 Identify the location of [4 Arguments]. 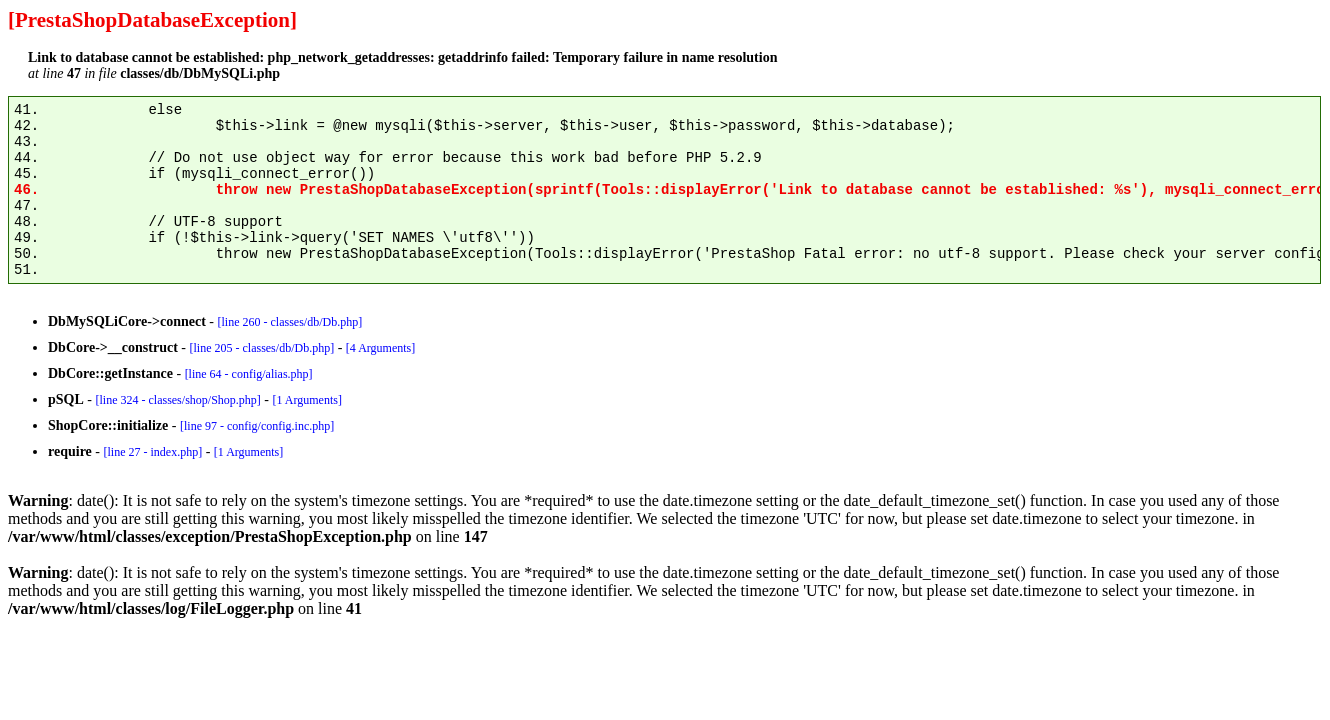
(380, 348).